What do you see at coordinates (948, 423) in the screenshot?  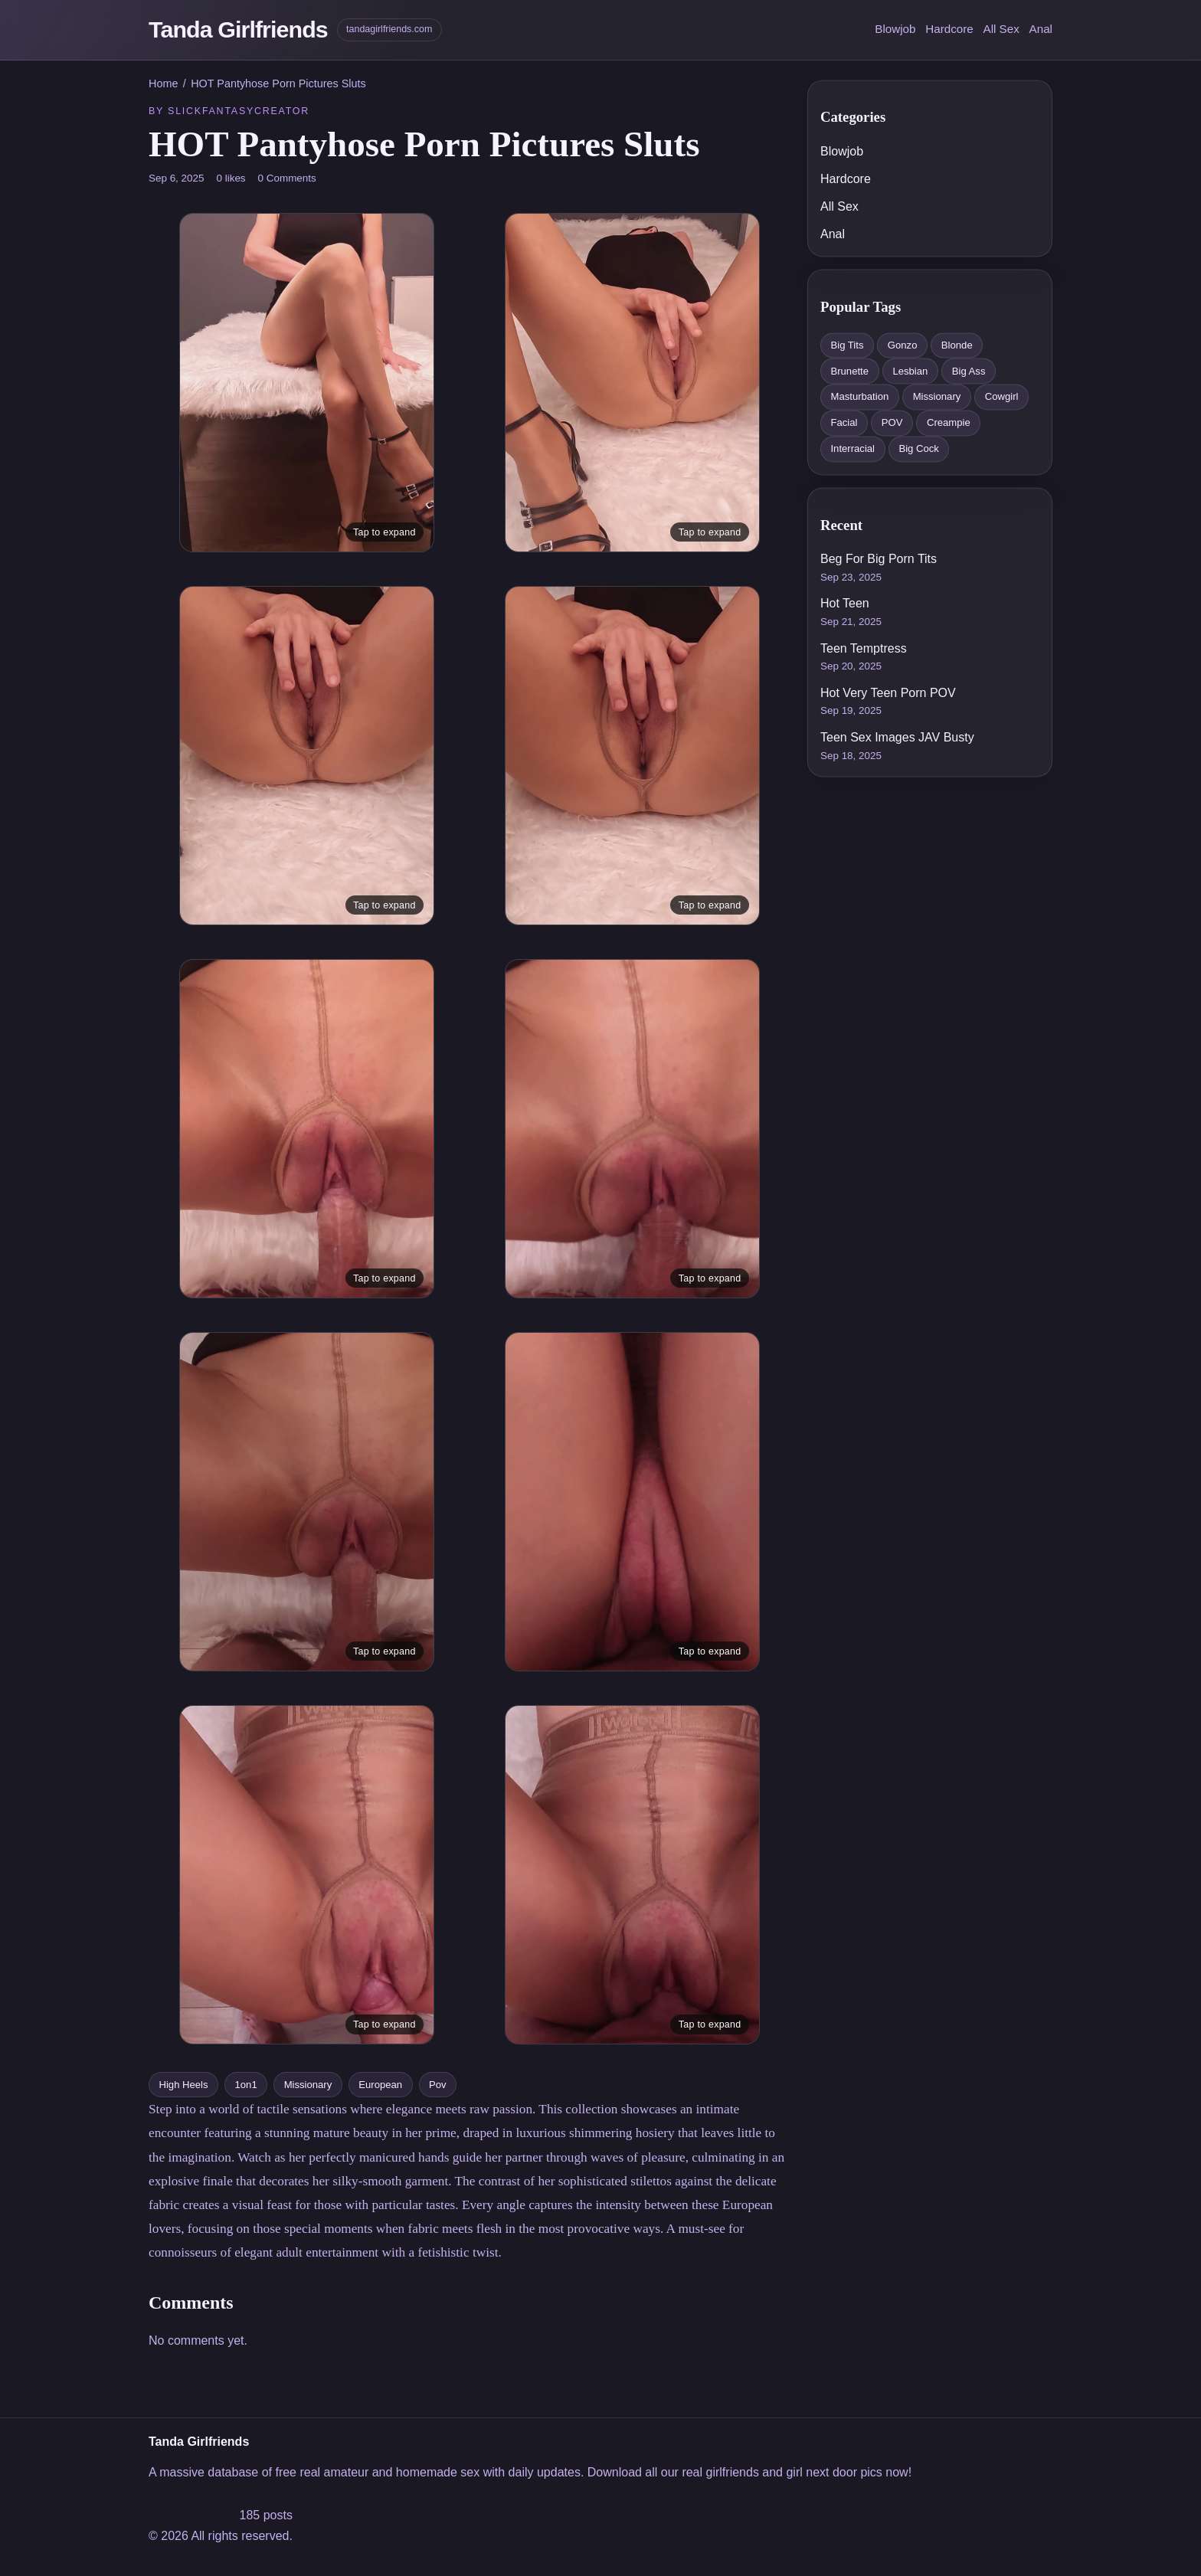 I see `Creampie` at bounding box center [948, 423].